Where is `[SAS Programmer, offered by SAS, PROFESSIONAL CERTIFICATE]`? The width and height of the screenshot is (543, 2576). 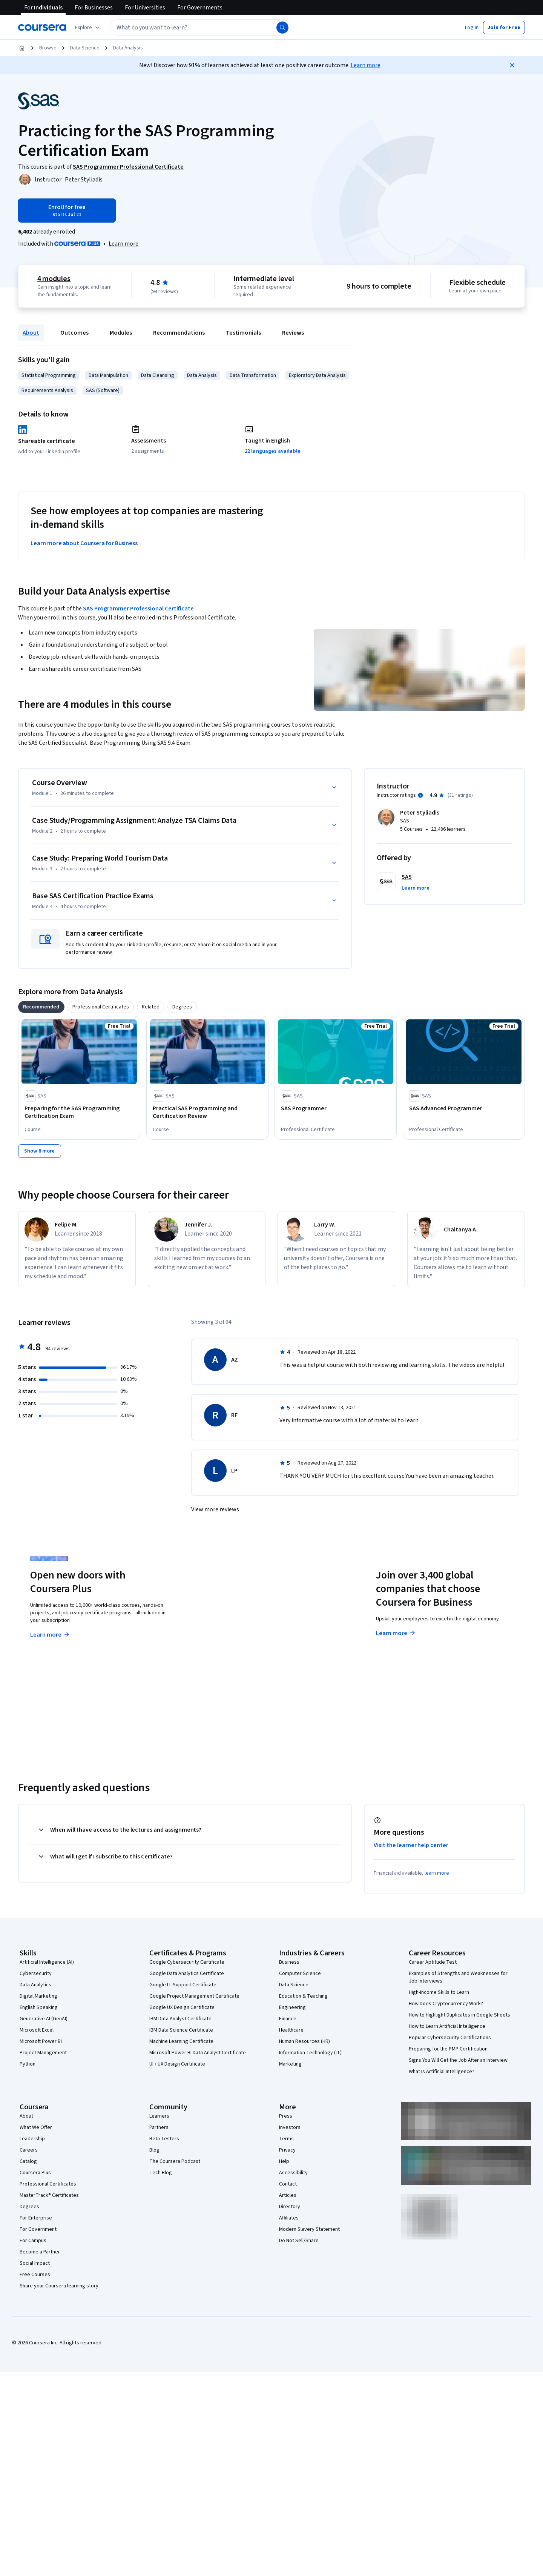 [SAS Programmer, offered by SAS, PROFESSIONAL CERTIFICATE] is located at coordinates (335, 1108).